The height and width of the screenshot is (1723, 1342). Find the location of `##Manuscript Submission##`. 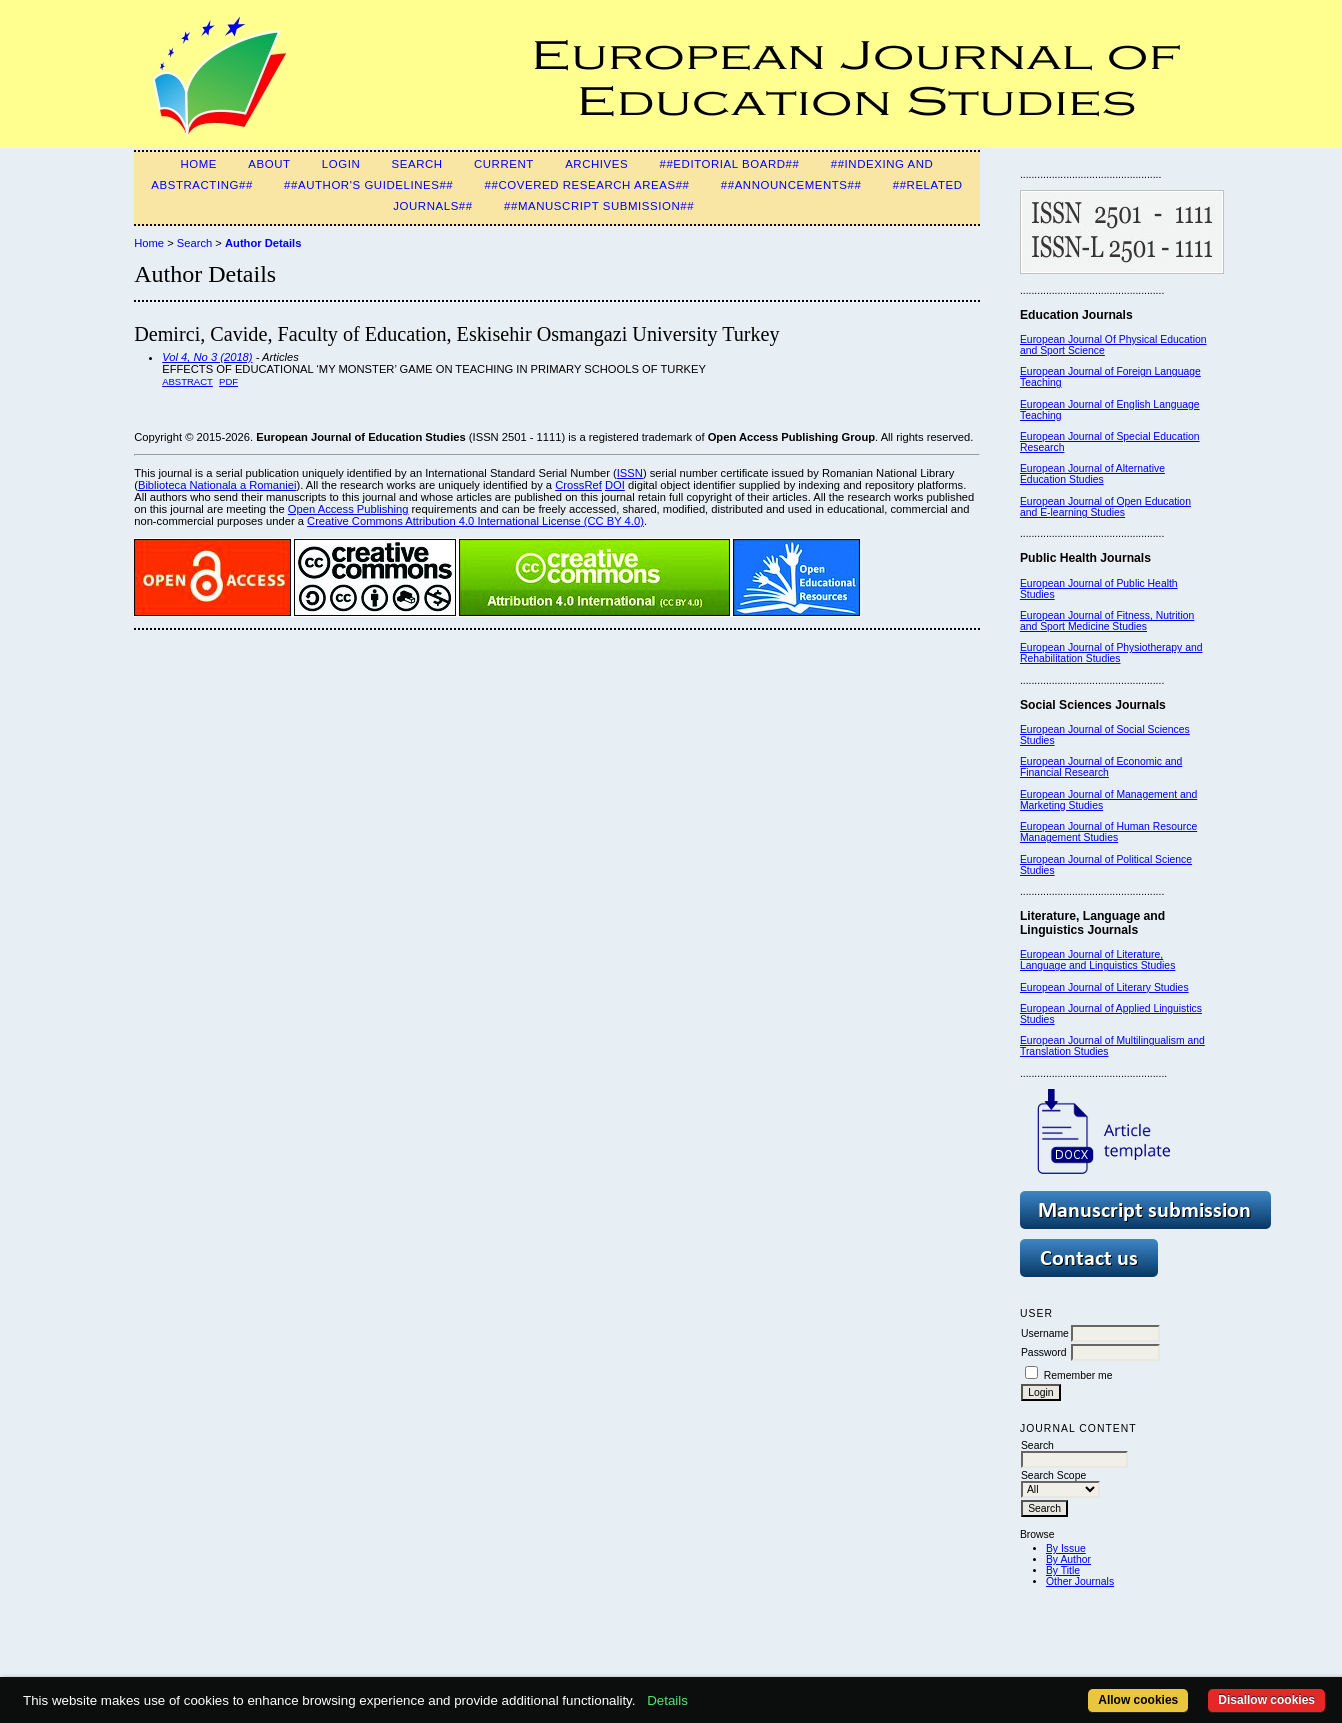

##Manuscript Submission## is located at coordinates (599, 206).